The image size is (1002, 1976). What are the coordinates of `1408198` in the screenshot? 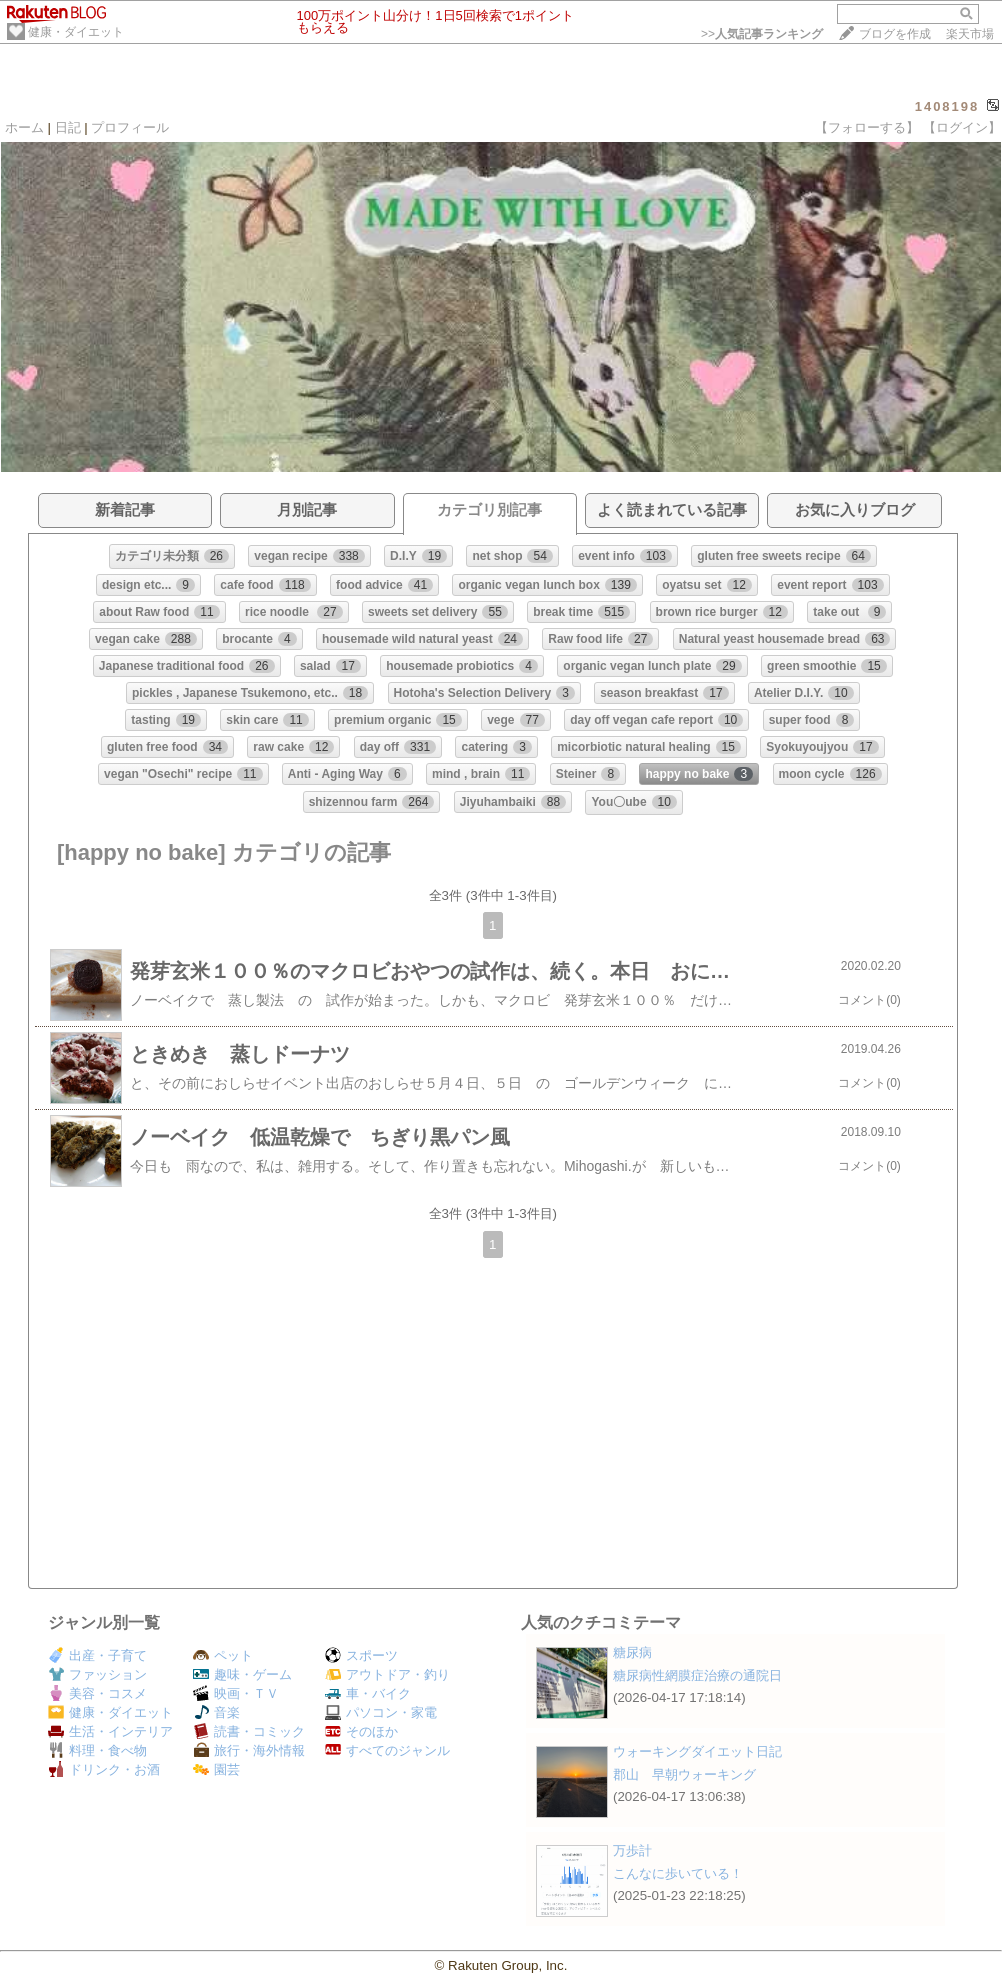 It's located at (947, 106).